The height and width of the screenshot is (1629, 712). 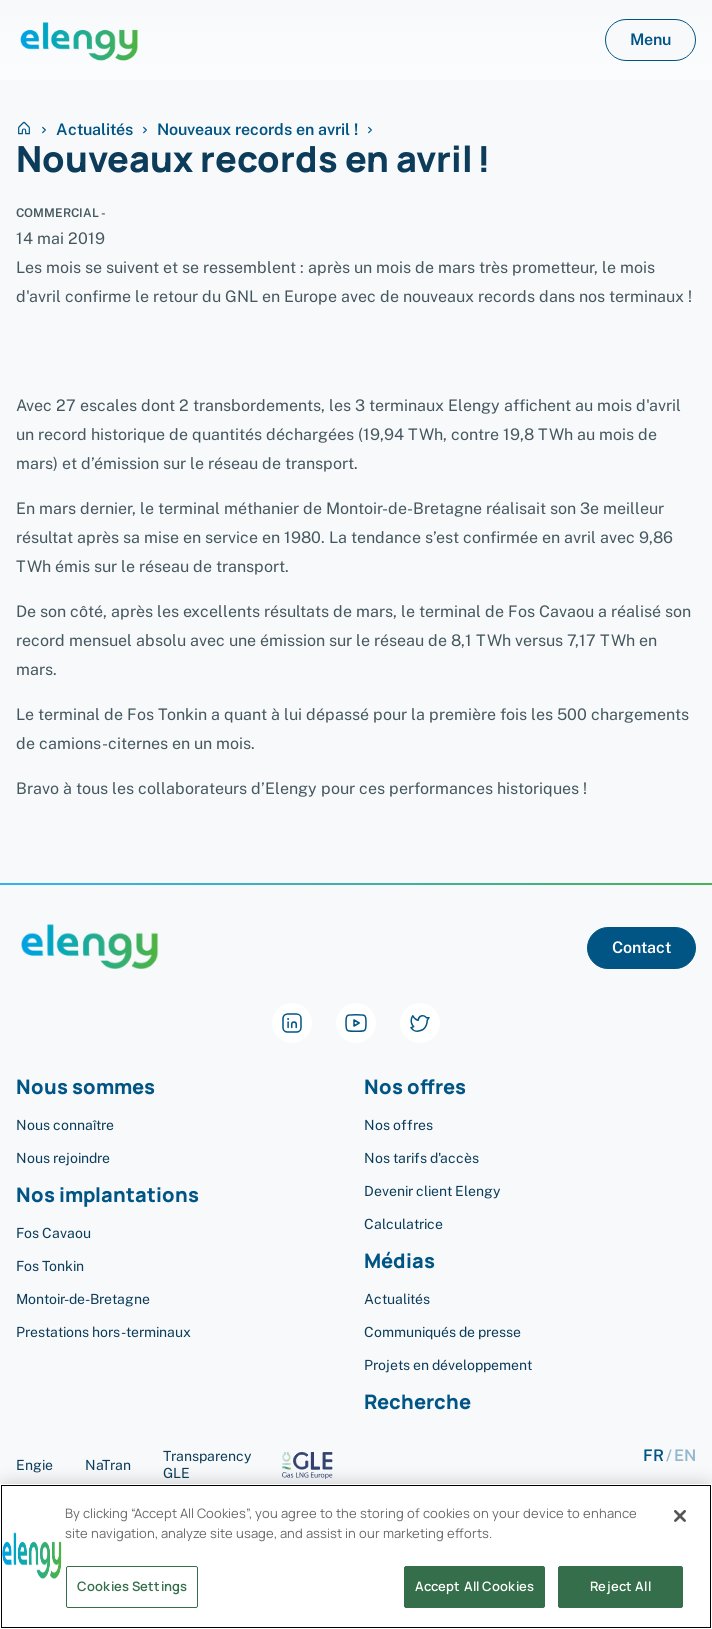 I want to click on Nos tarifs d'accès, so click(x=421, y=1158).